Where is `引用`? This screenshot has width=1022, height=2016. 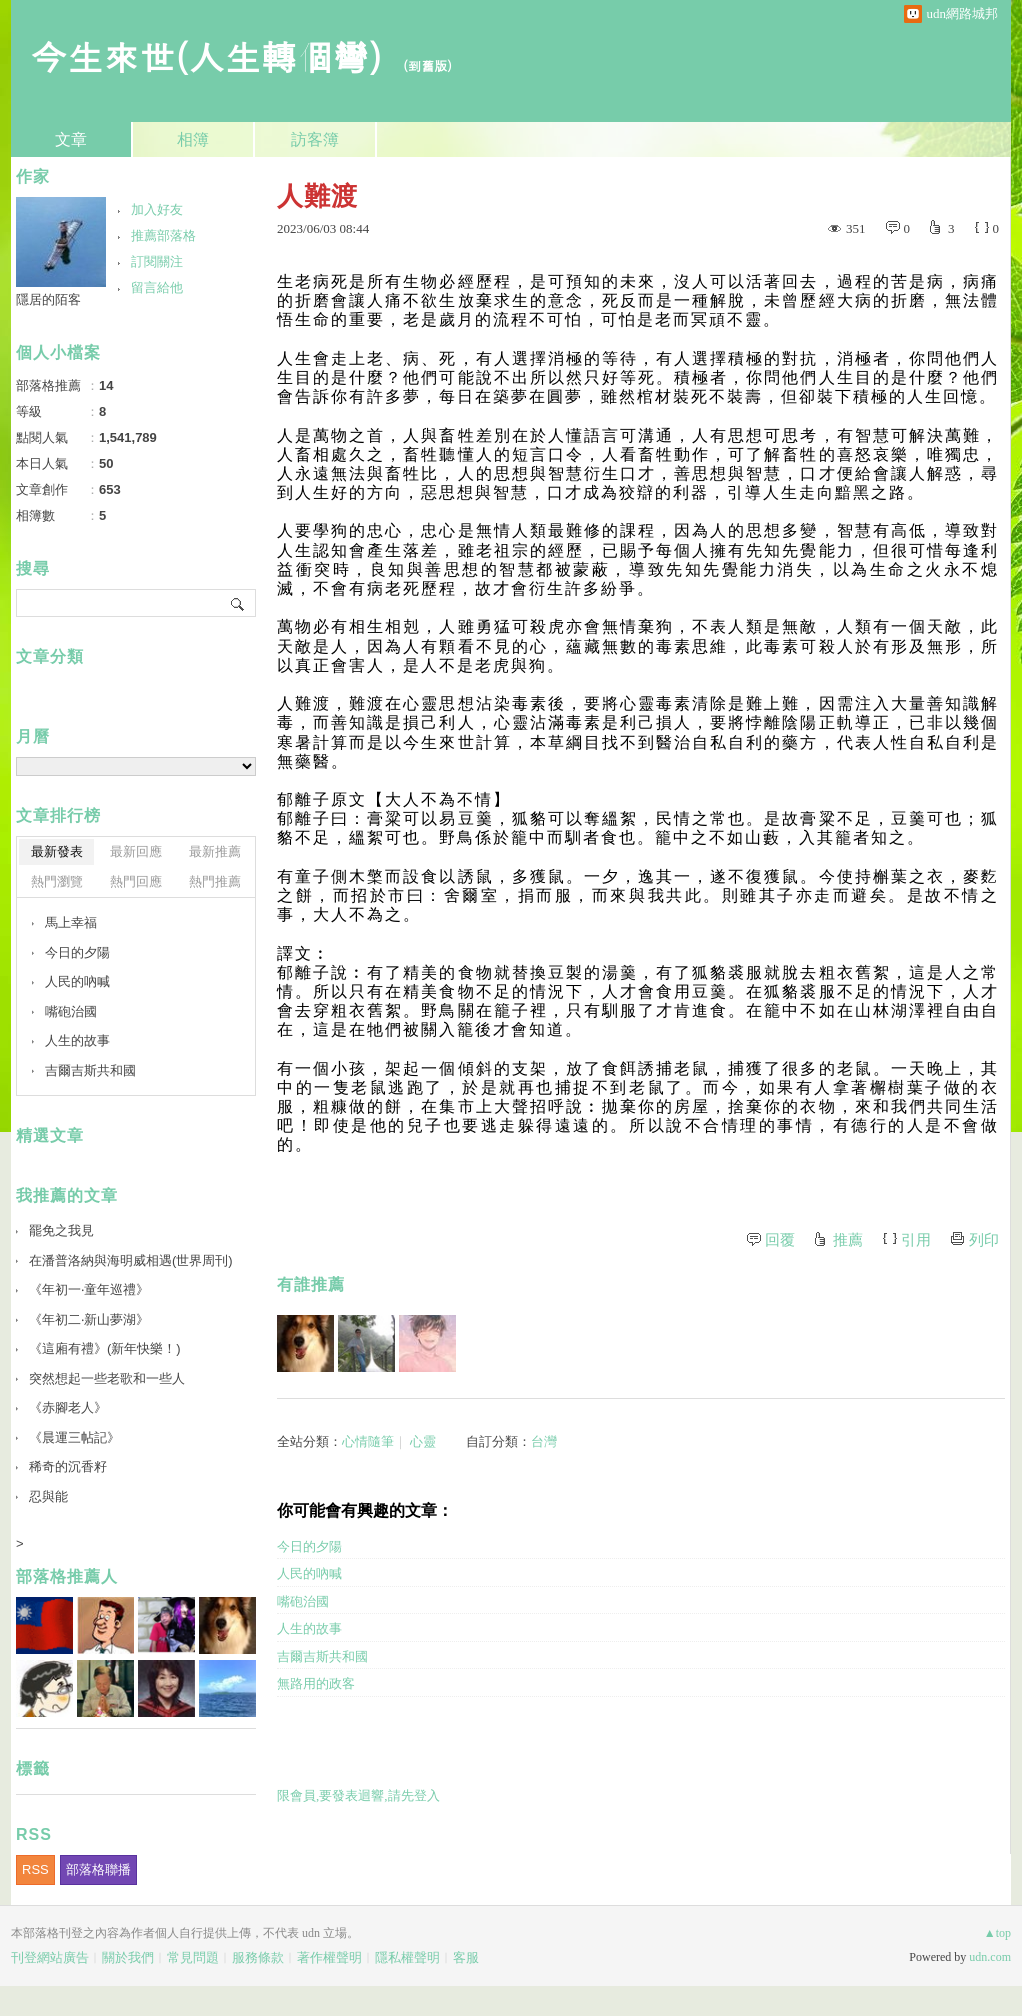 引用 is located at coordinates (916, 1240).